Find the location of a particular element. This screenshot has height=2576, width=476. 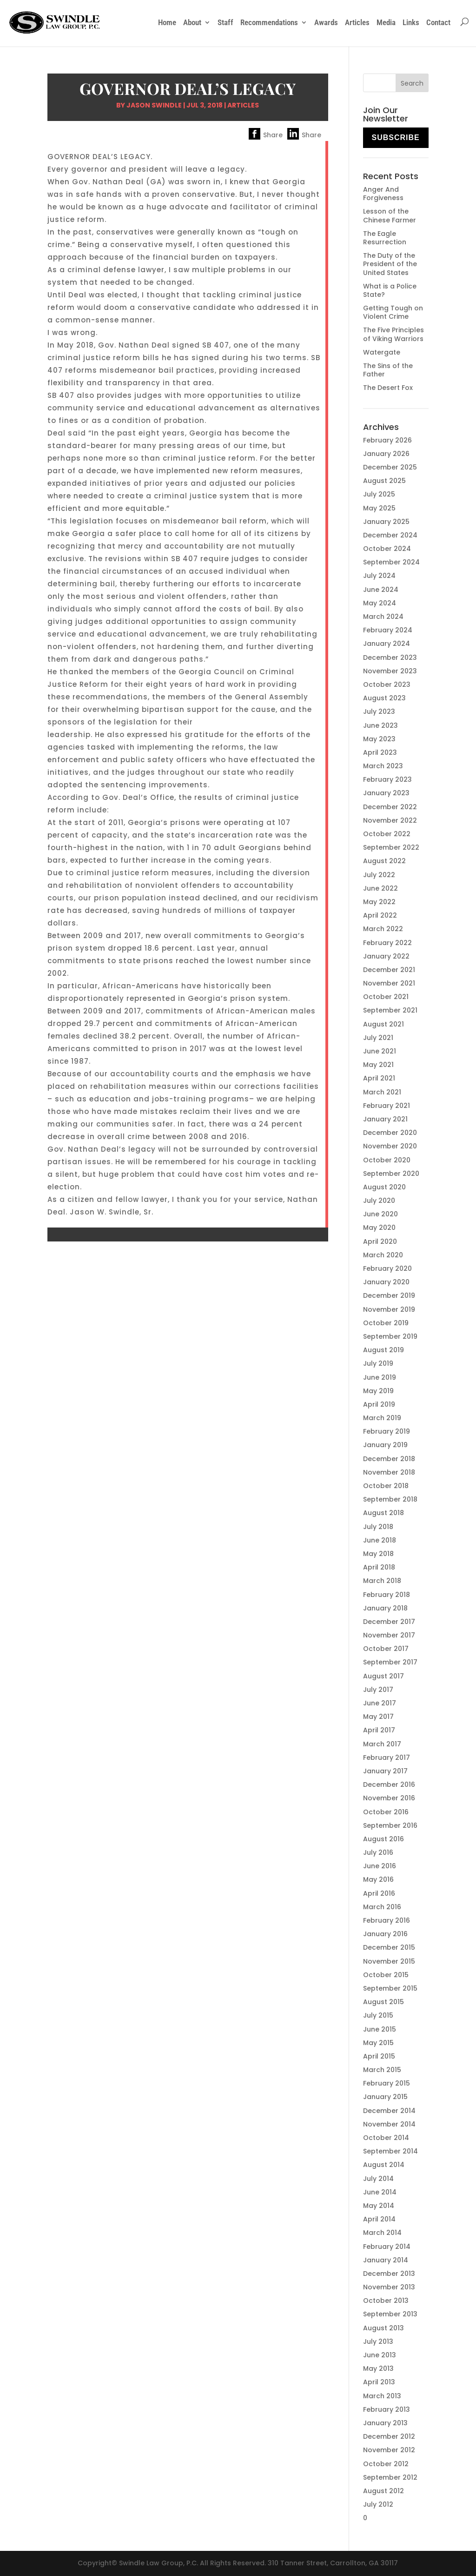

August 2023 is located at coordinates (384, 698).